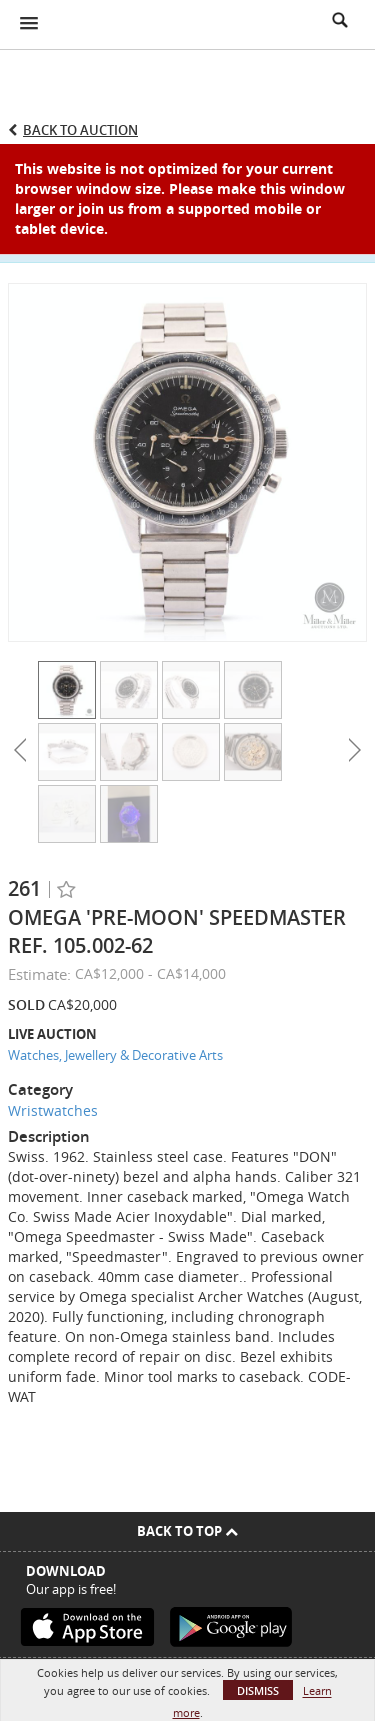 This screenshot has width=375, height=1721. I want to click on Wristwatches, so click(53, 1110).